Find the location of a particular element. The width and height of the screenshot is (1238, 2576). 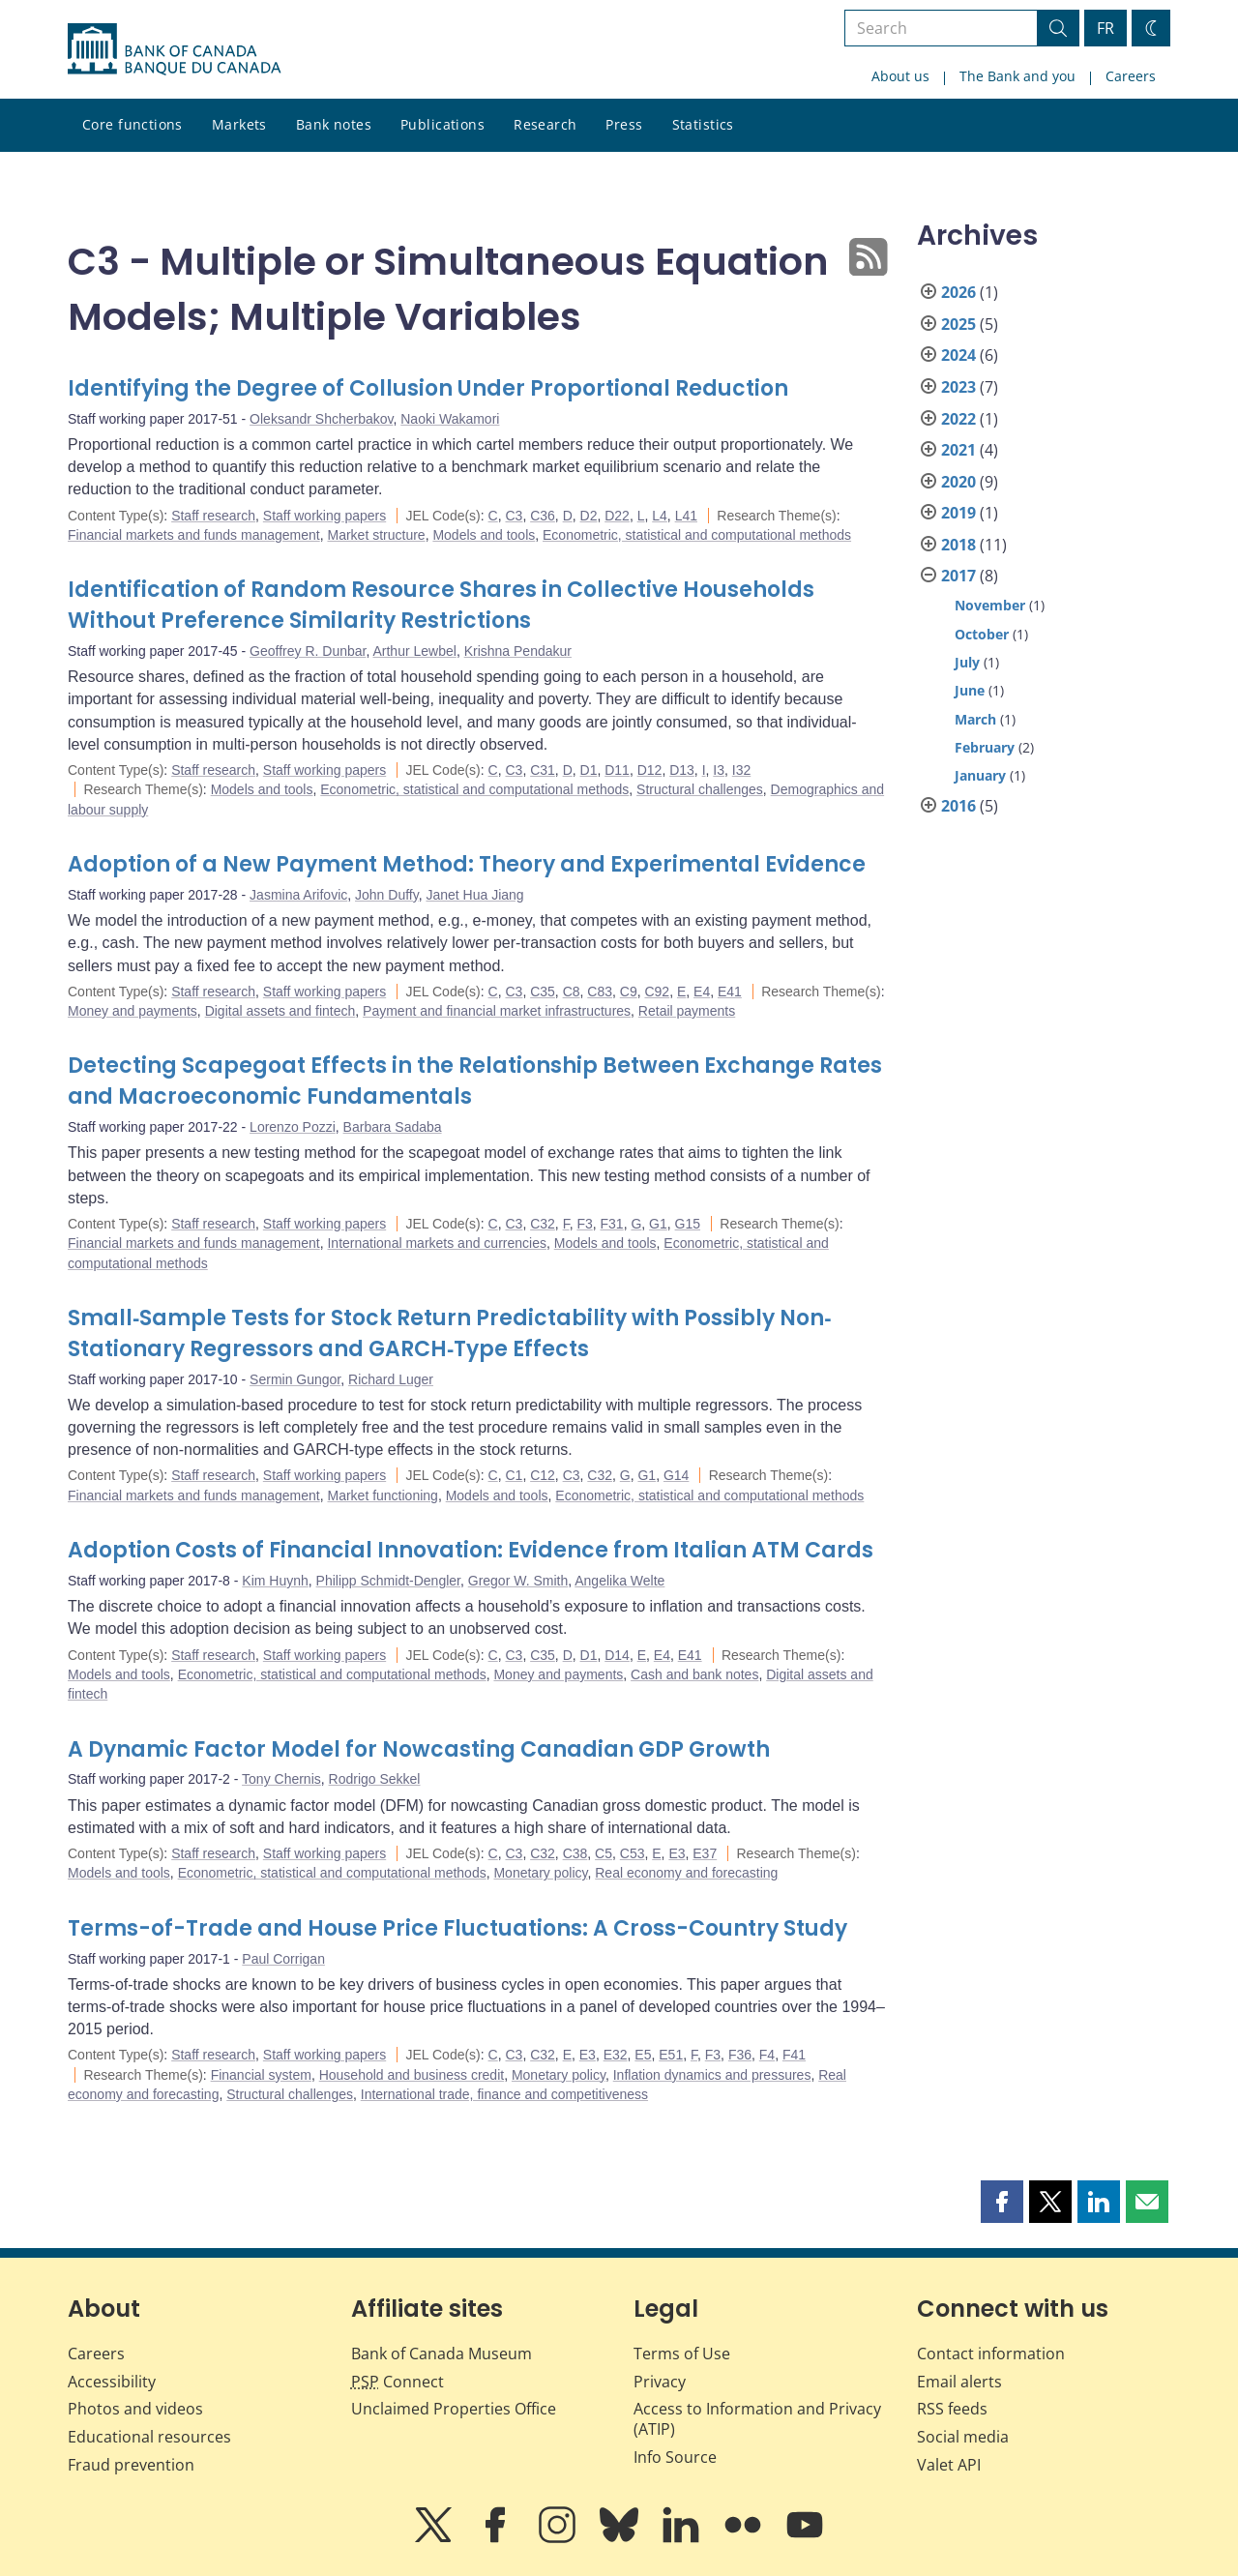

F4 is located at coordinates (767, 2054).